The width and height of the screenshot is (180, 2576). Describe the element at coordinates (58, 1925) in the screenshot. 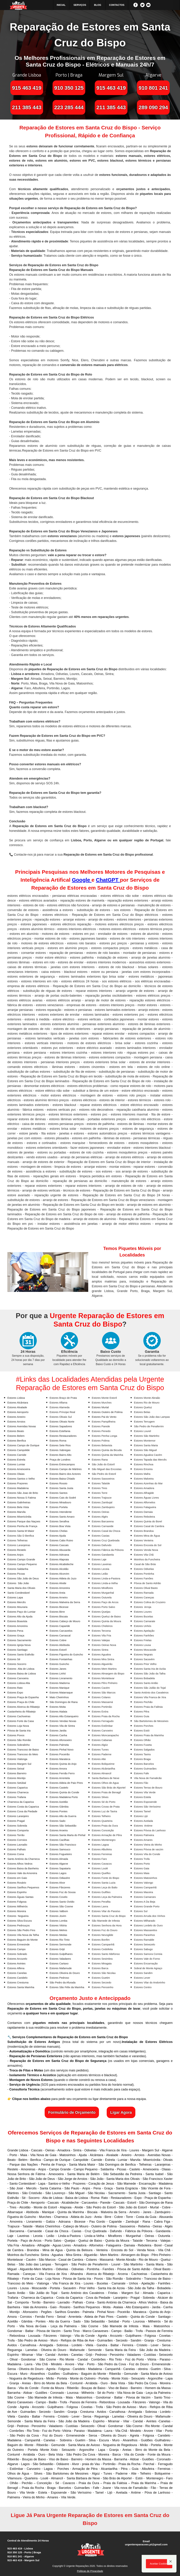

I see `Estores Vitória` at that location.